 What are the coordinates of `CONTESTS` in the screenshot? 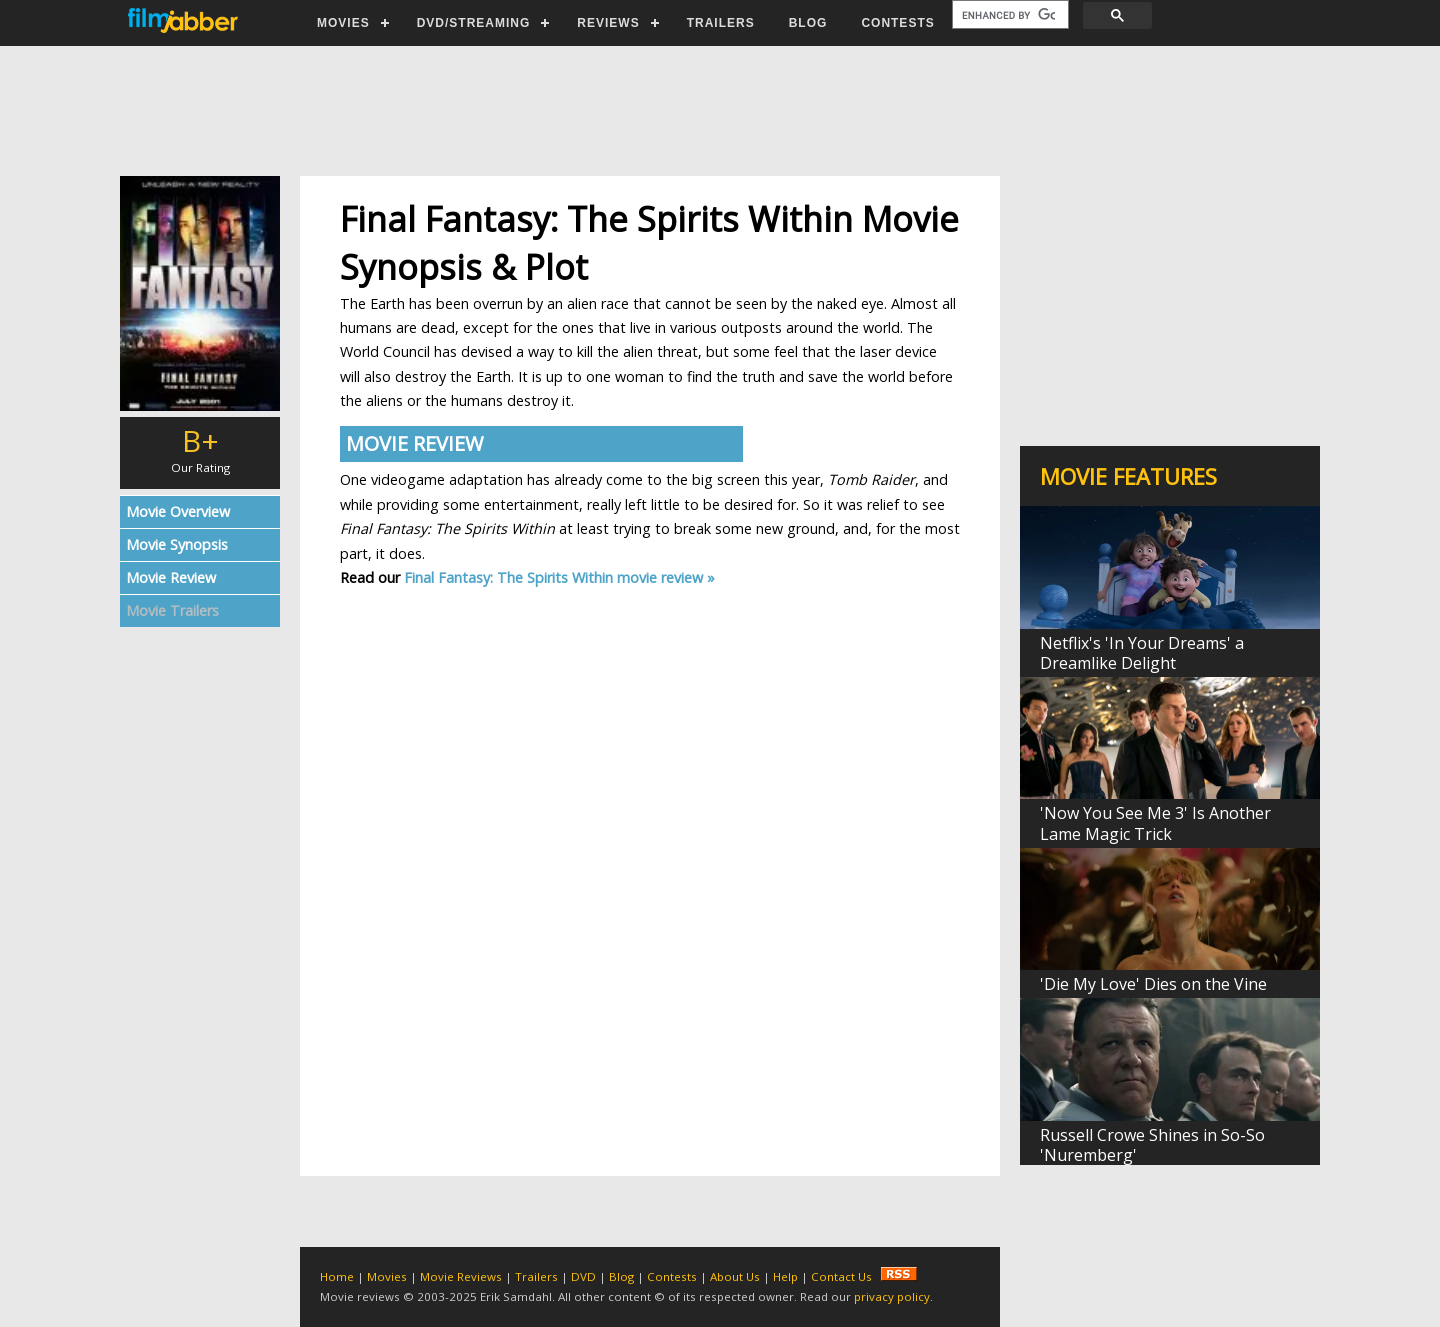 It's located at (897, 23).